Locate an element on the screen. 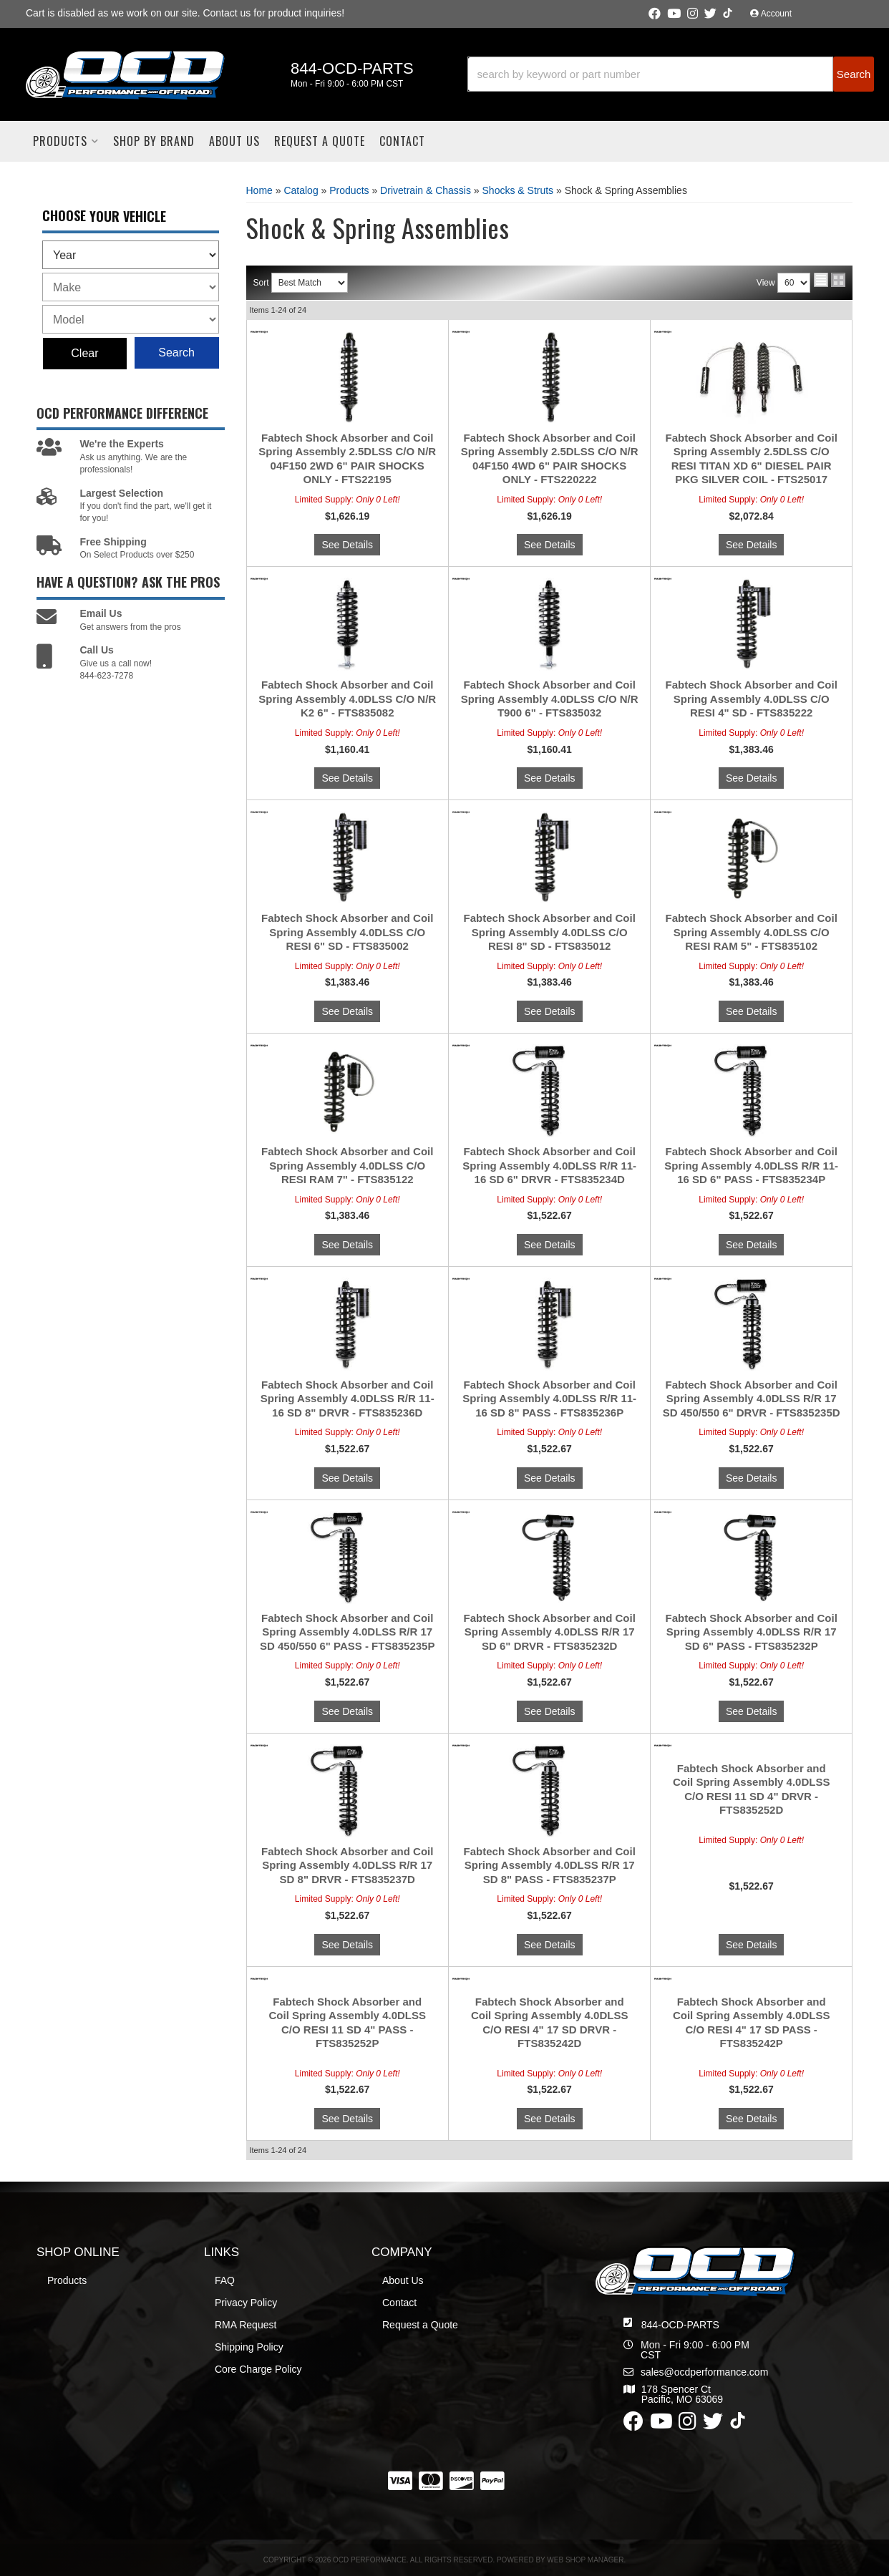 This screenshot has width=889, height=2576. Clear is located at coordinates (84, 353).